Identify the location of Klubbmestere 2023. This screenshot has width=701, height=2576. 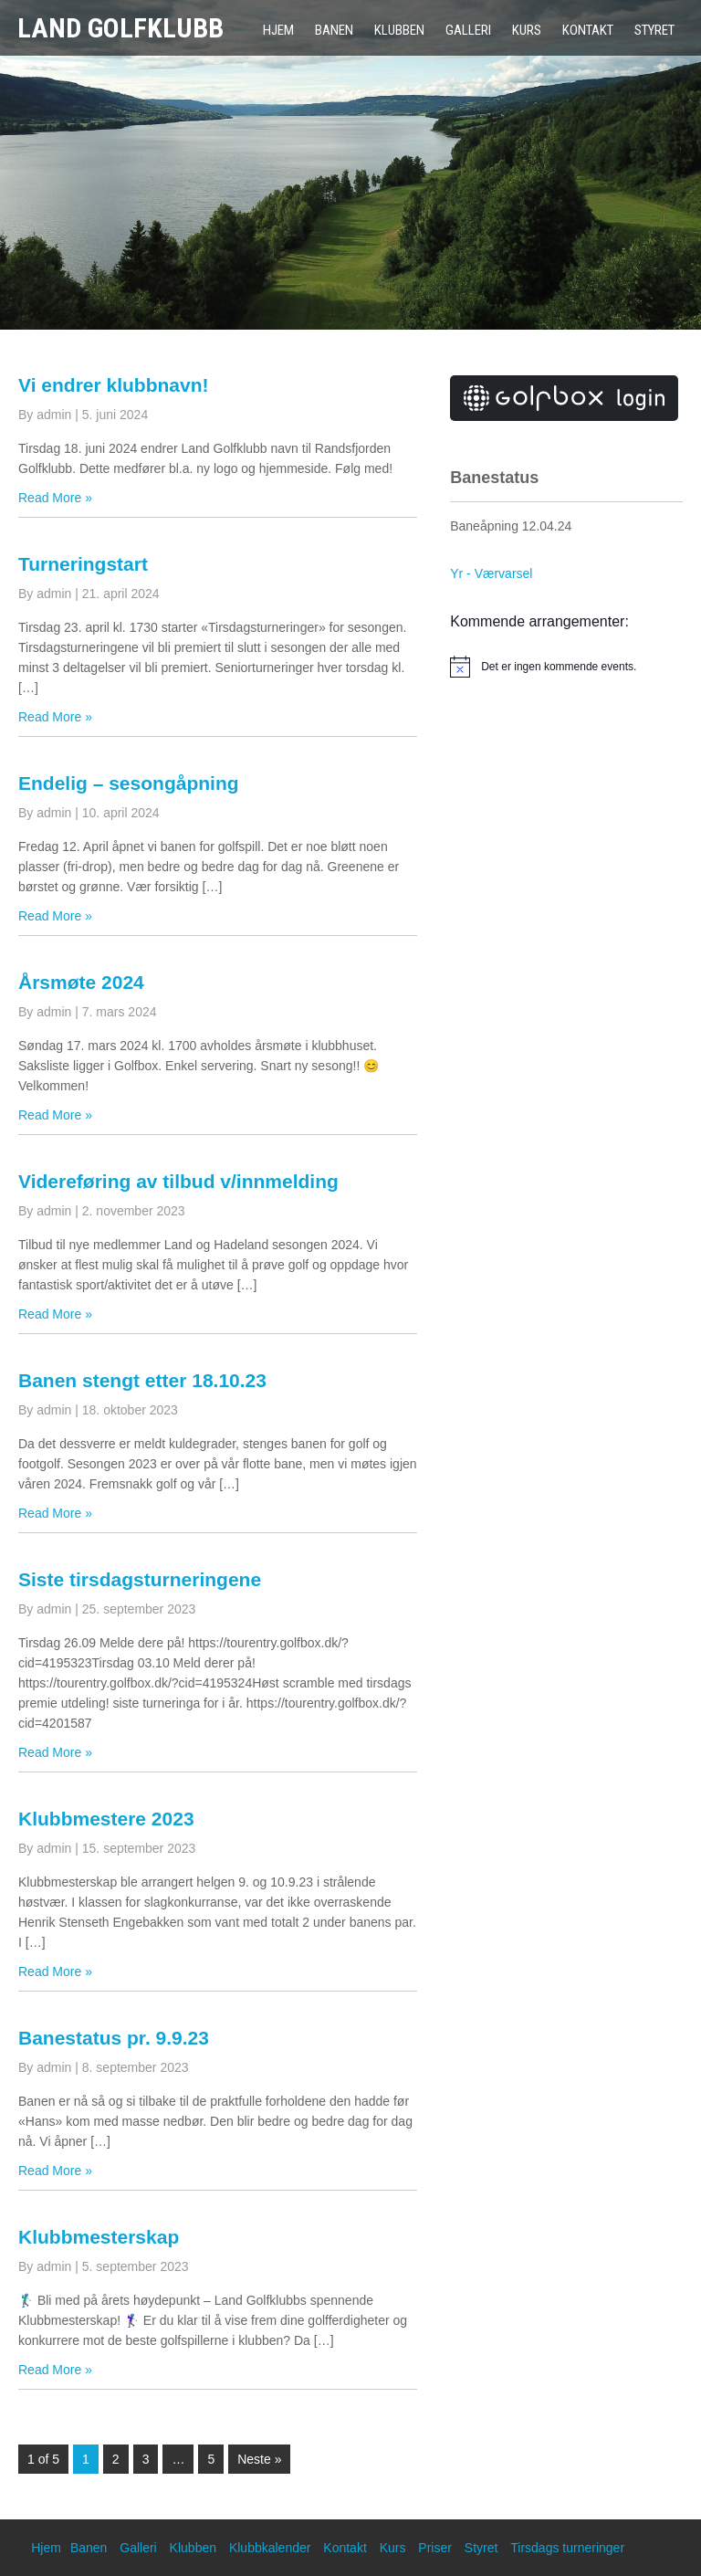
(106, 1818).